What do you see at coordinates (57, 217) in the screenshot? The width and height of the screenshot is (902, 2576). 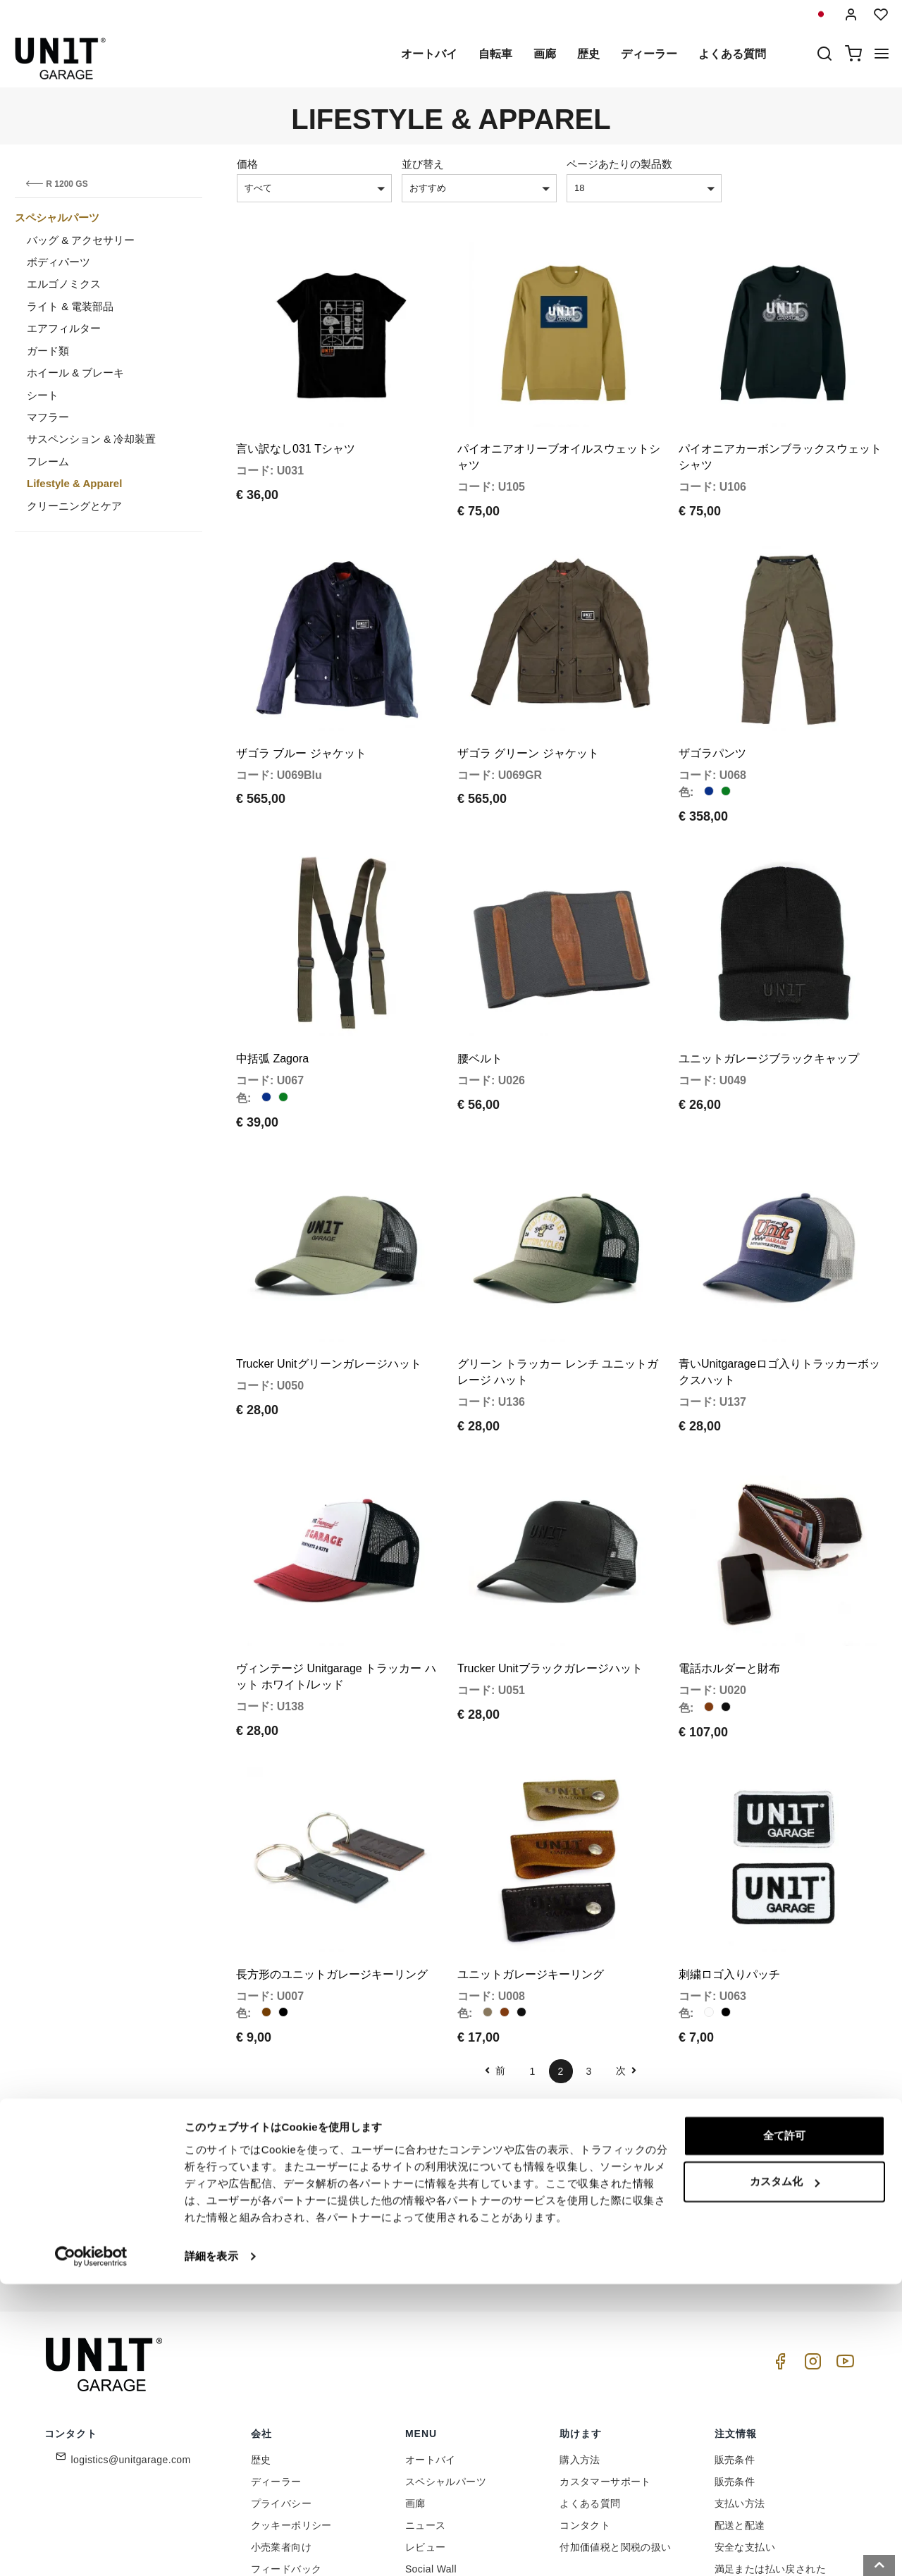 I see `スペシャルパーツ` at bounding box center [57, 217].